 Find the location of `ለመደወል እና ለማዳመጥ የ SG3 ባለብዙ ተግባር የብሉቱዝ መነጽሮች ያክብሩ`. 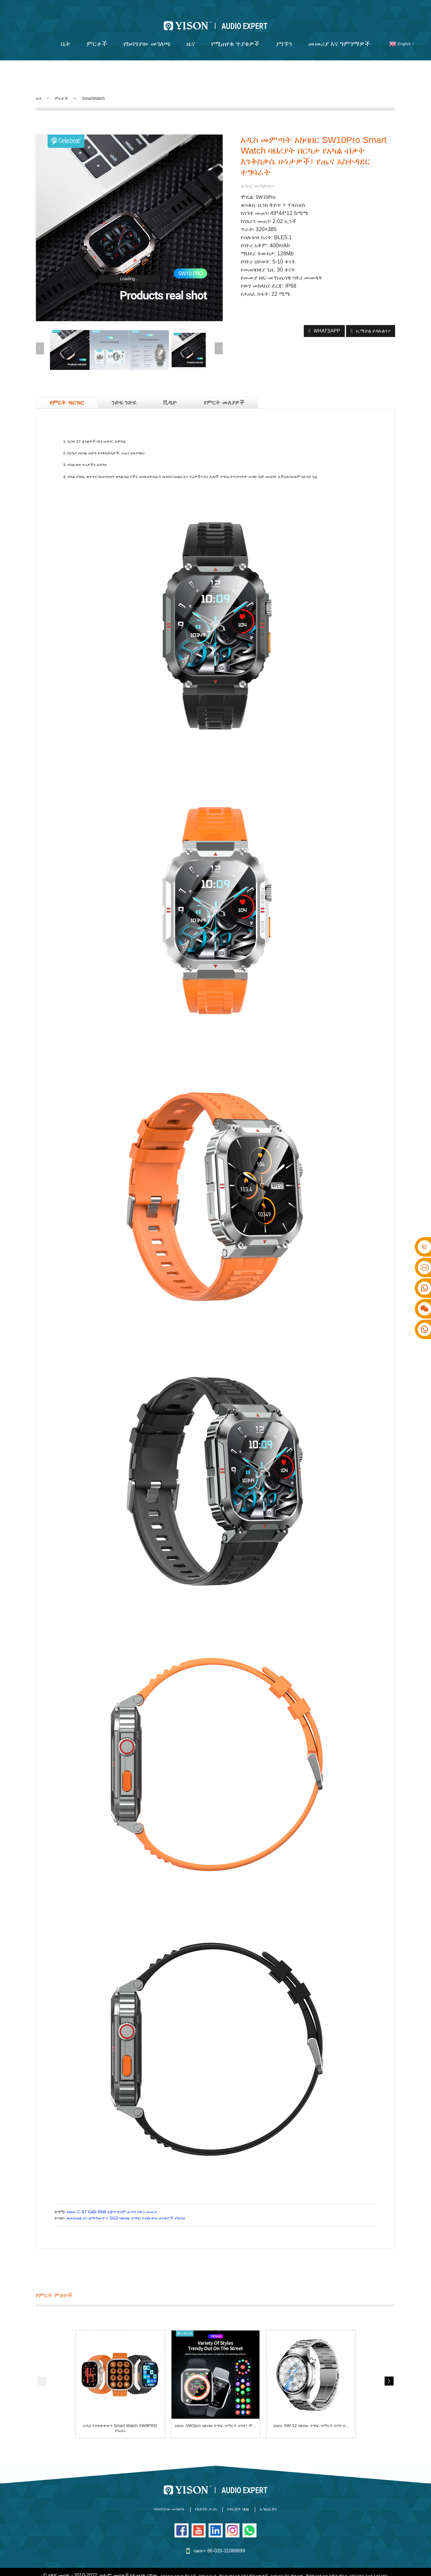

ለመደወል እና ለማዳመጥ የ SG3 ባለብዙ ተግባር የብሉቱዝ መነጽሮች ያክብሩ is located at coordinates (126, 2205).